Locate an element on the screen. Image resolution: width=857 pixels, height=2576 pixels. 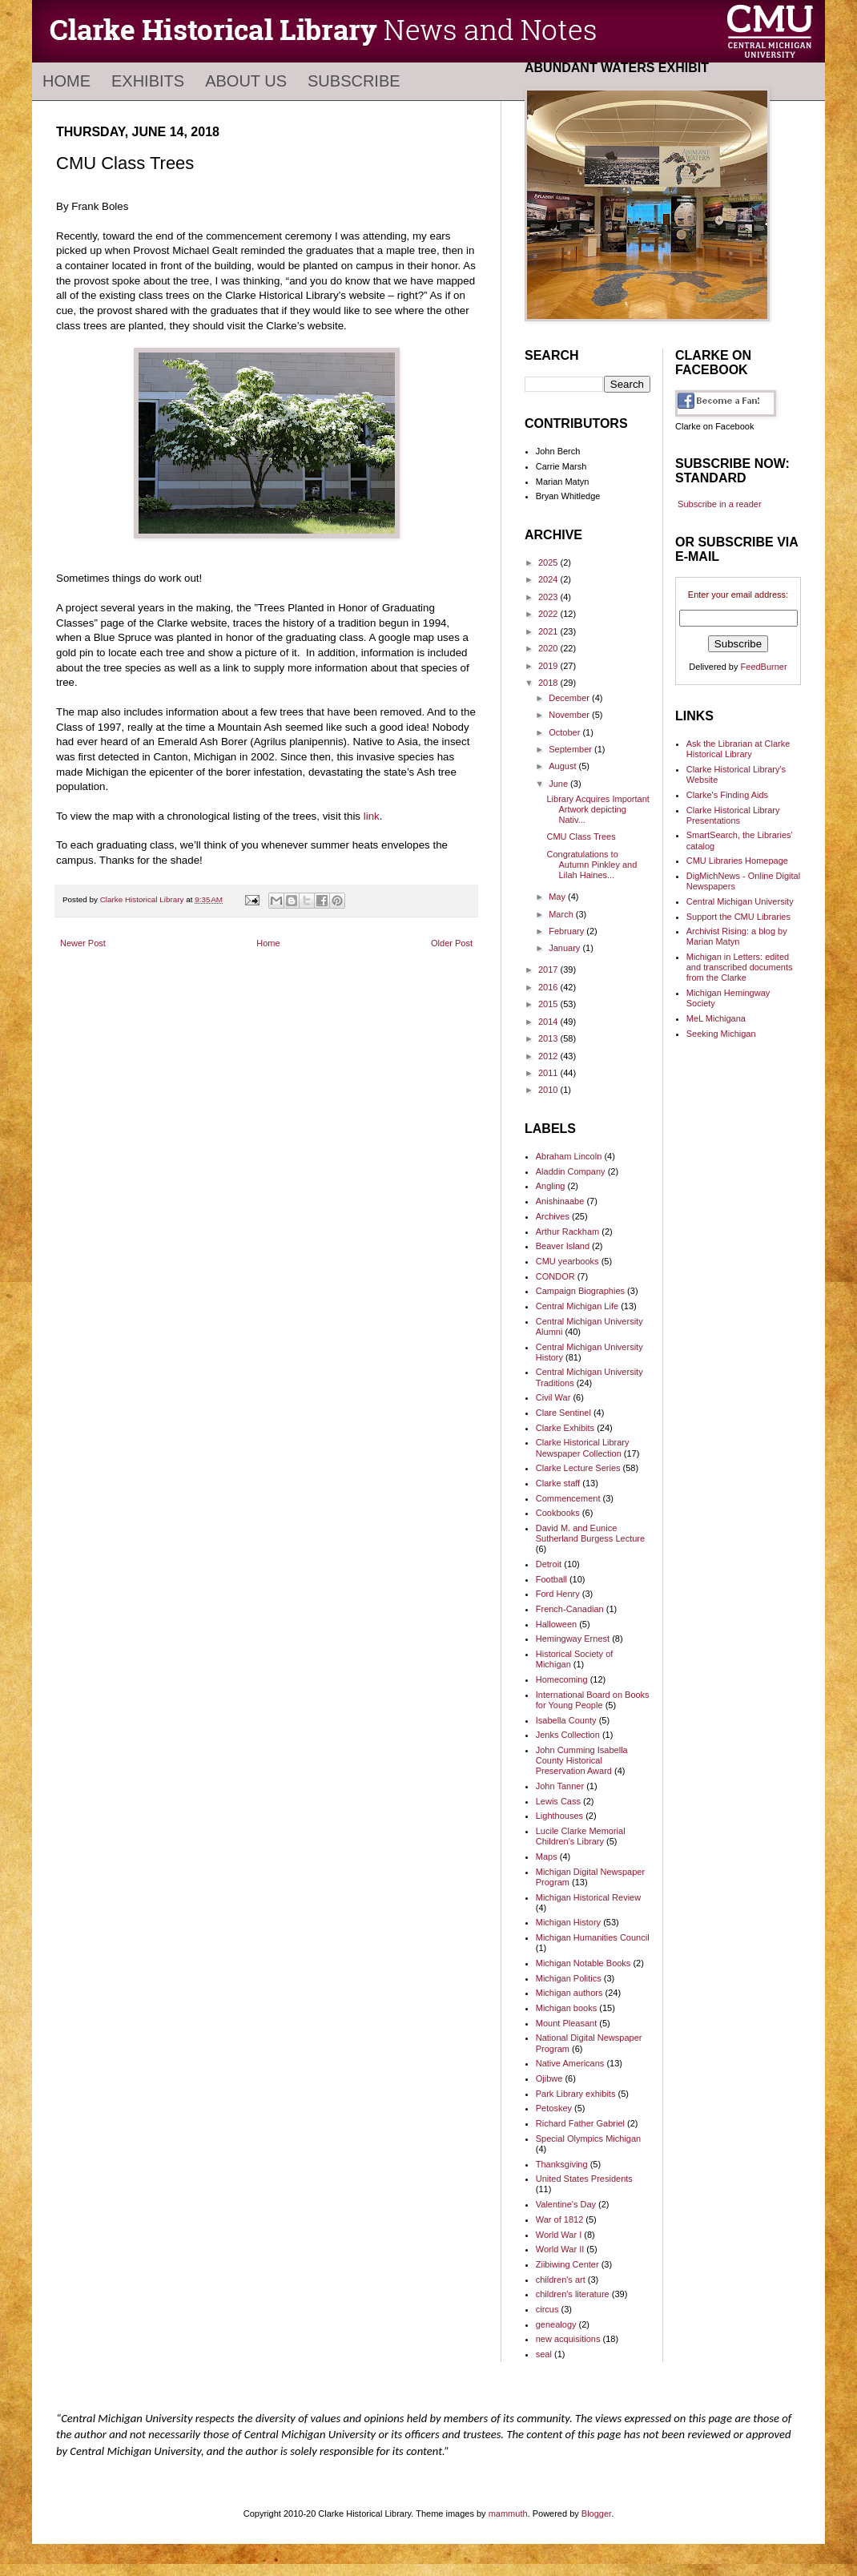
John Cumming Isabella County Historical Preservation Award is located at coordinates (582, 1760).